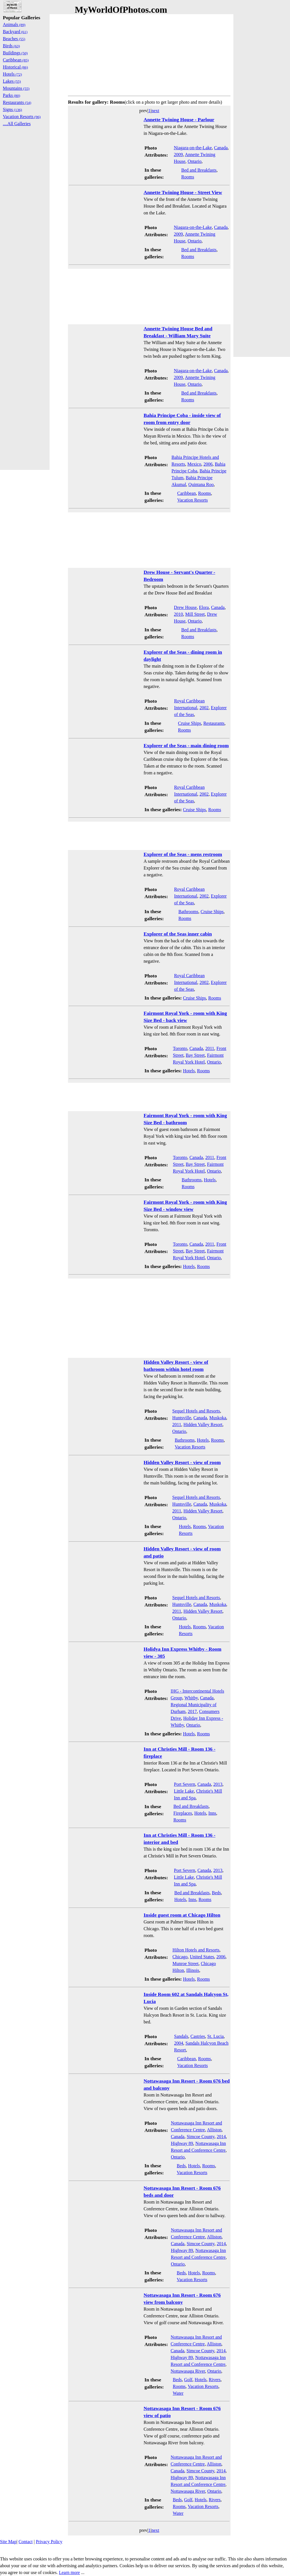 This screenshot has height=2576, width=290. I want to click on Chicago, so click(179, 1956).